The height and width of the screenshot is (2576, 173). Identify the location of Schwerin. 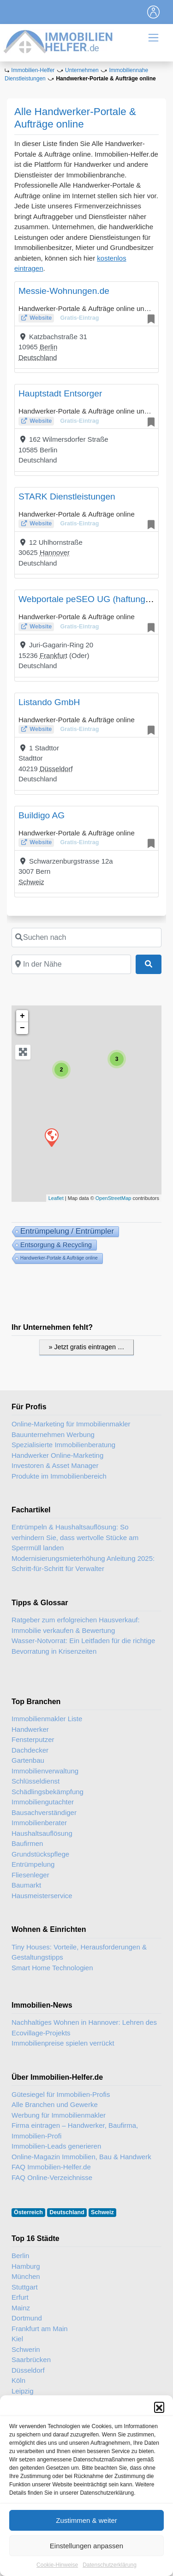
(26, 2349).